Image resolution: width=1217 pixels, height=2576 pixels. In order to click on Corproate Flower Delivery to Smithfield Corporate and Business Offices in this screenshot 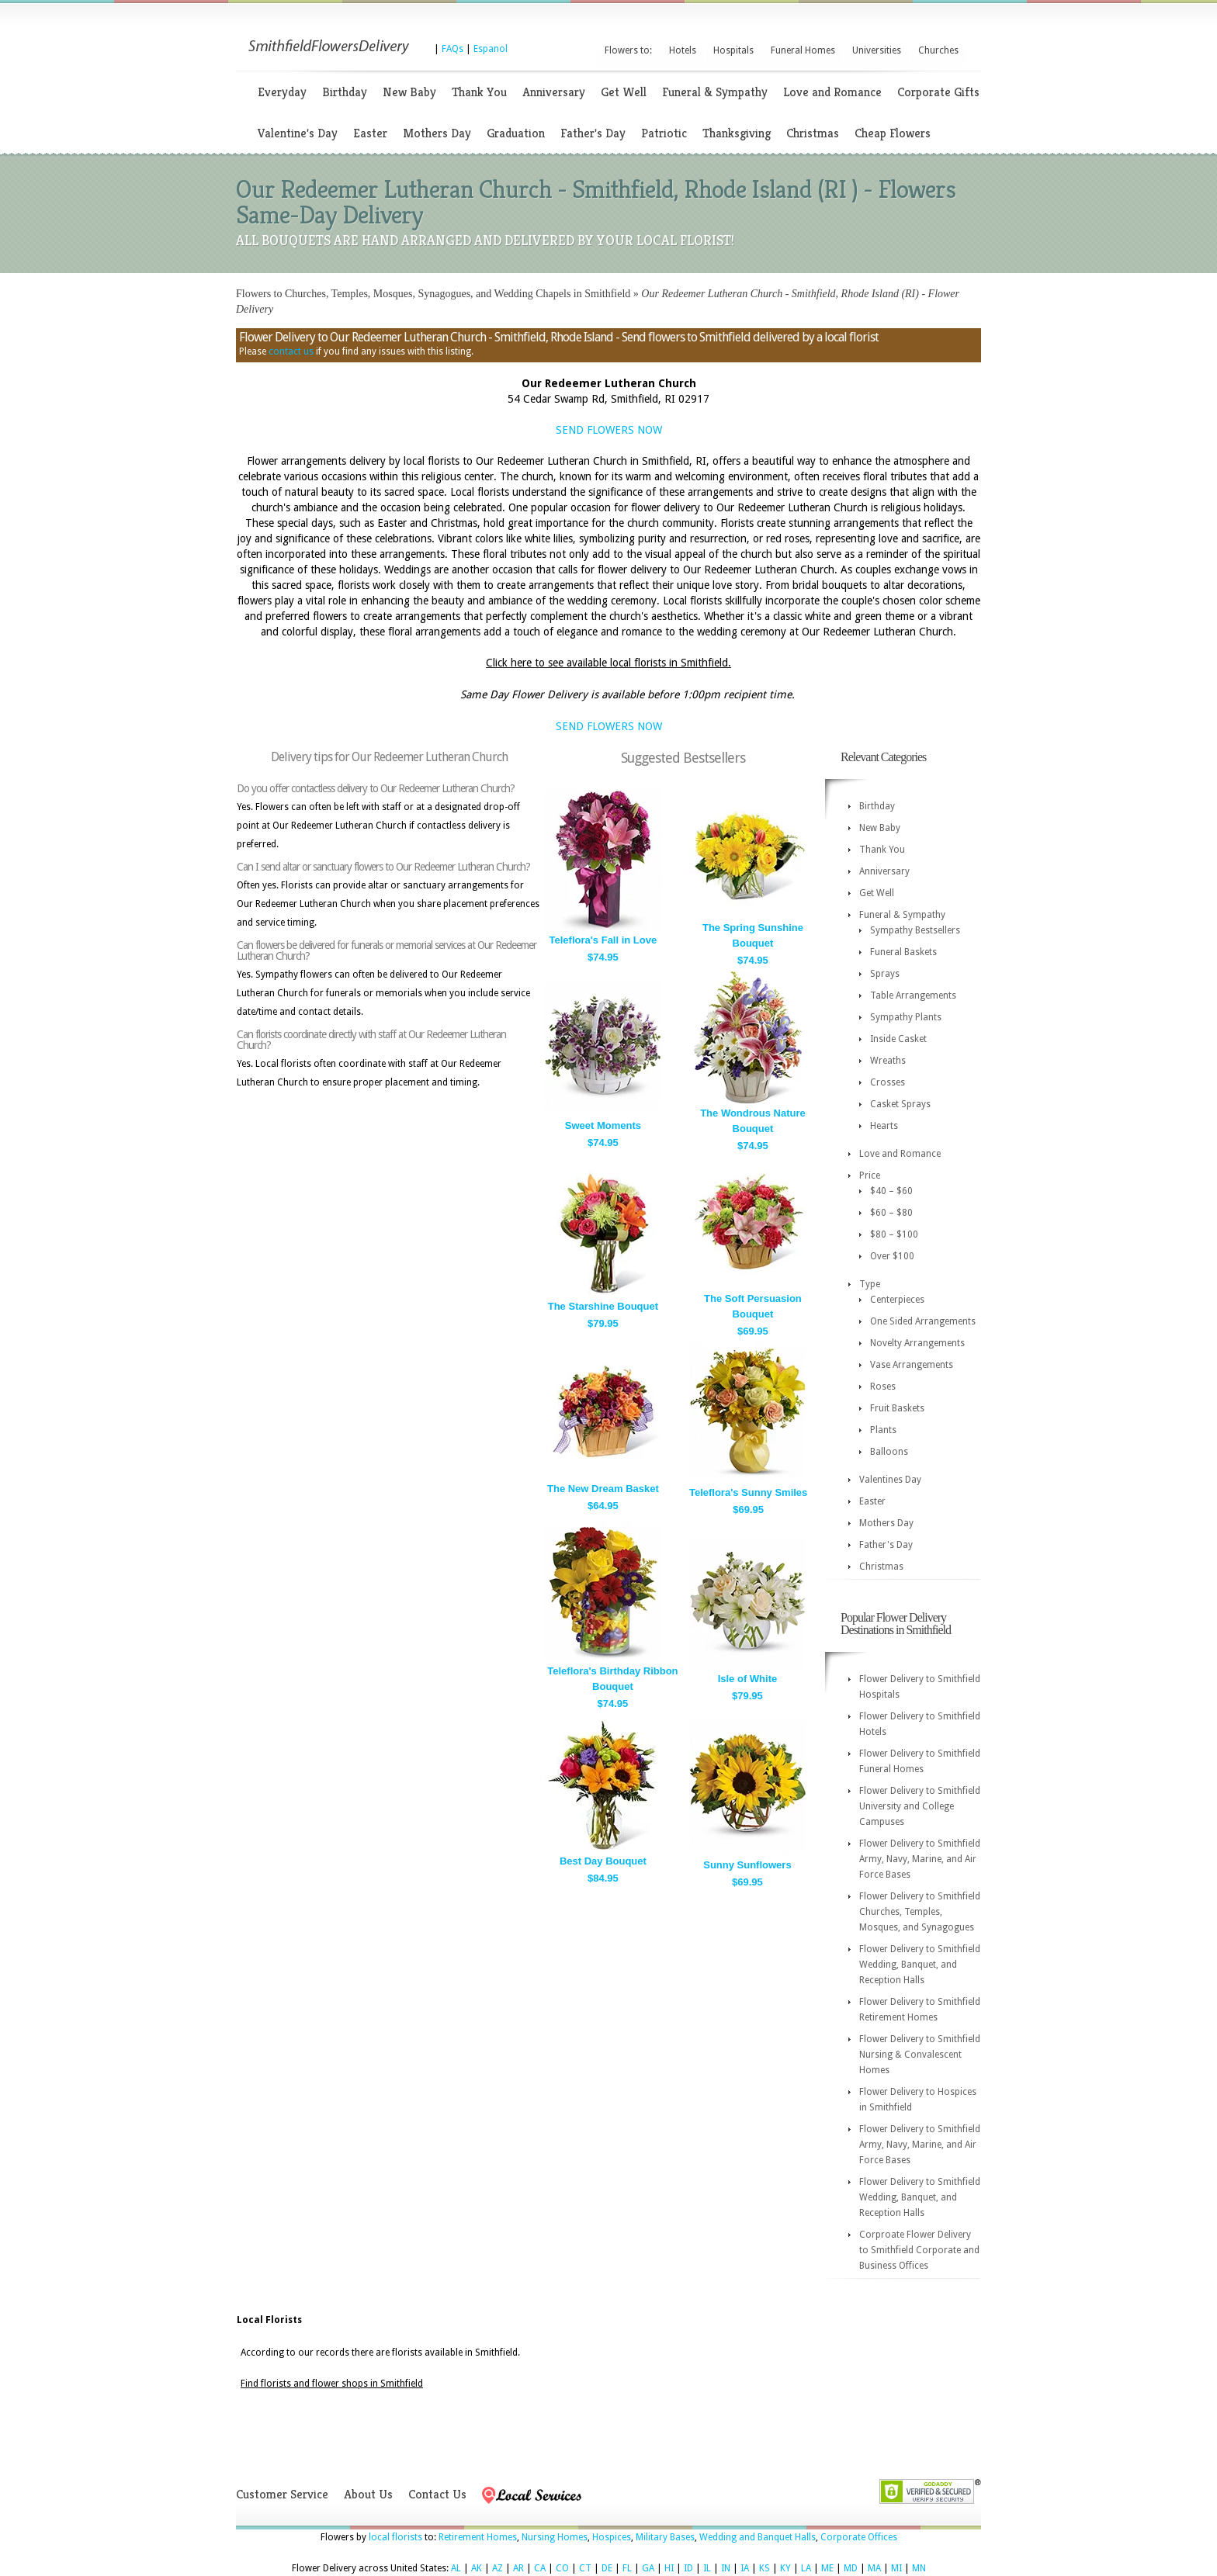, I will do `click(919, 2250)`.